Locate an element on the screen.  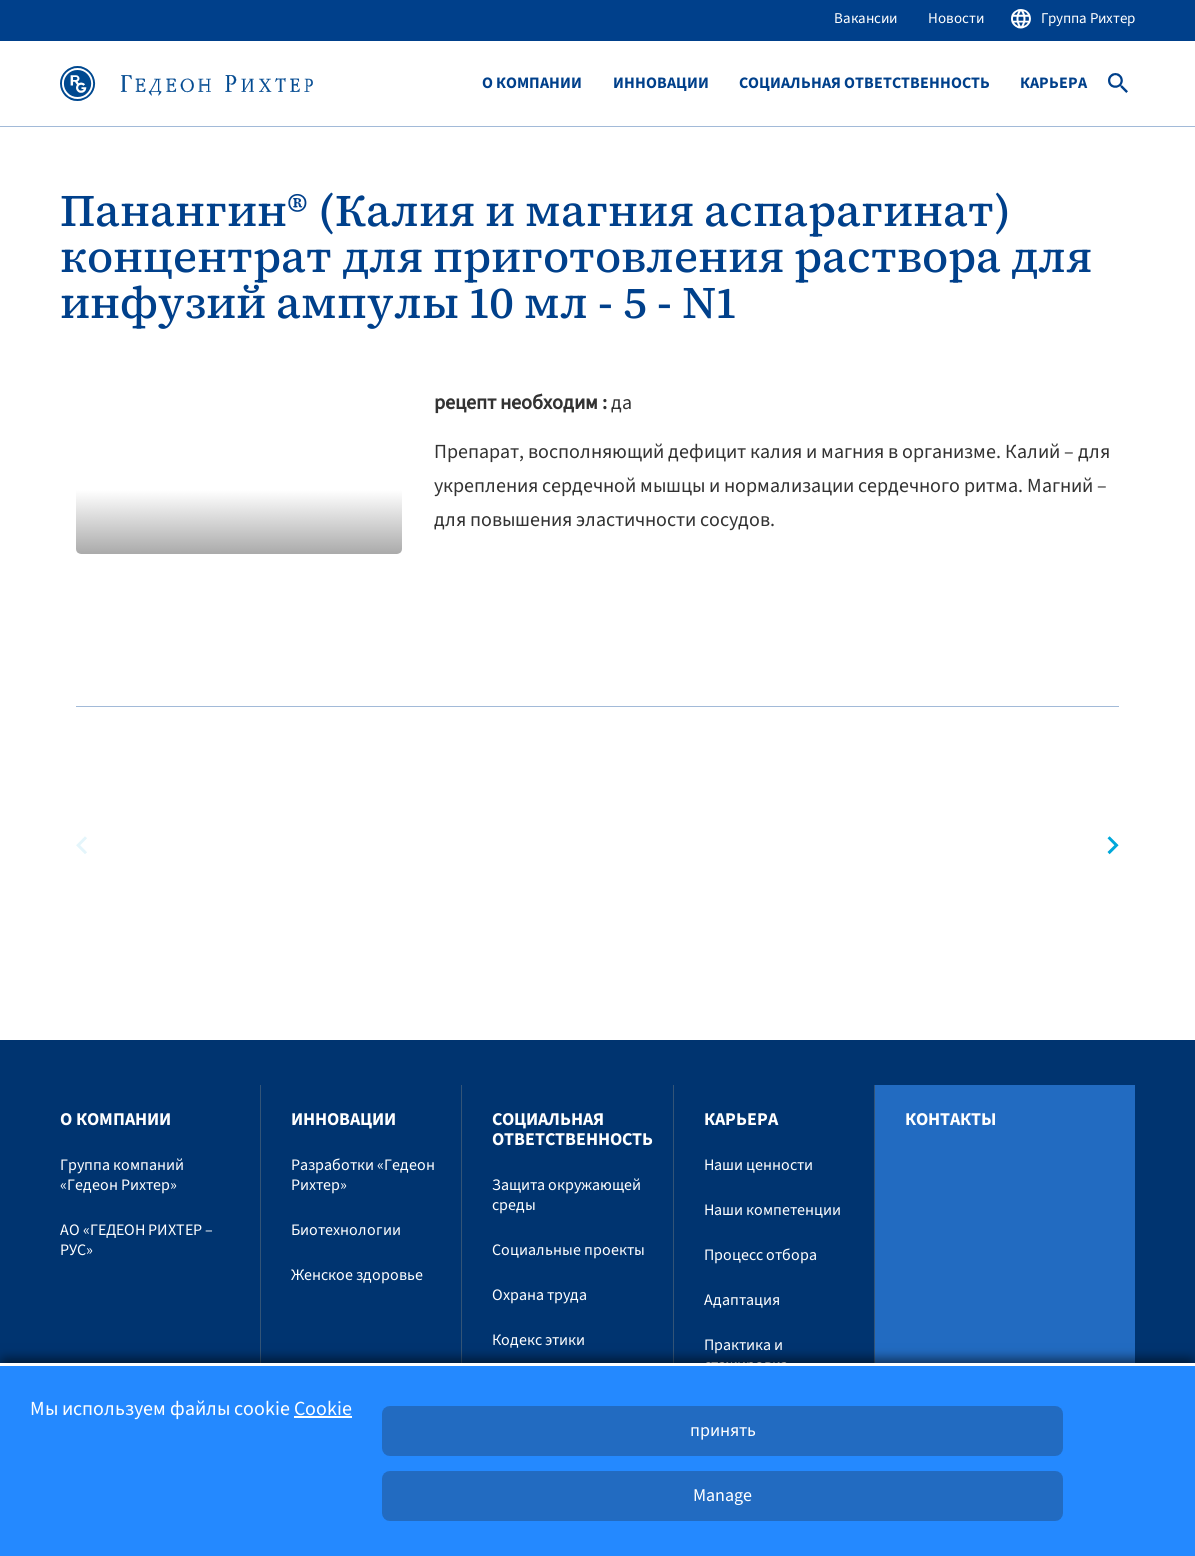
Процесс отбора is located at coordinates (760, 1255).